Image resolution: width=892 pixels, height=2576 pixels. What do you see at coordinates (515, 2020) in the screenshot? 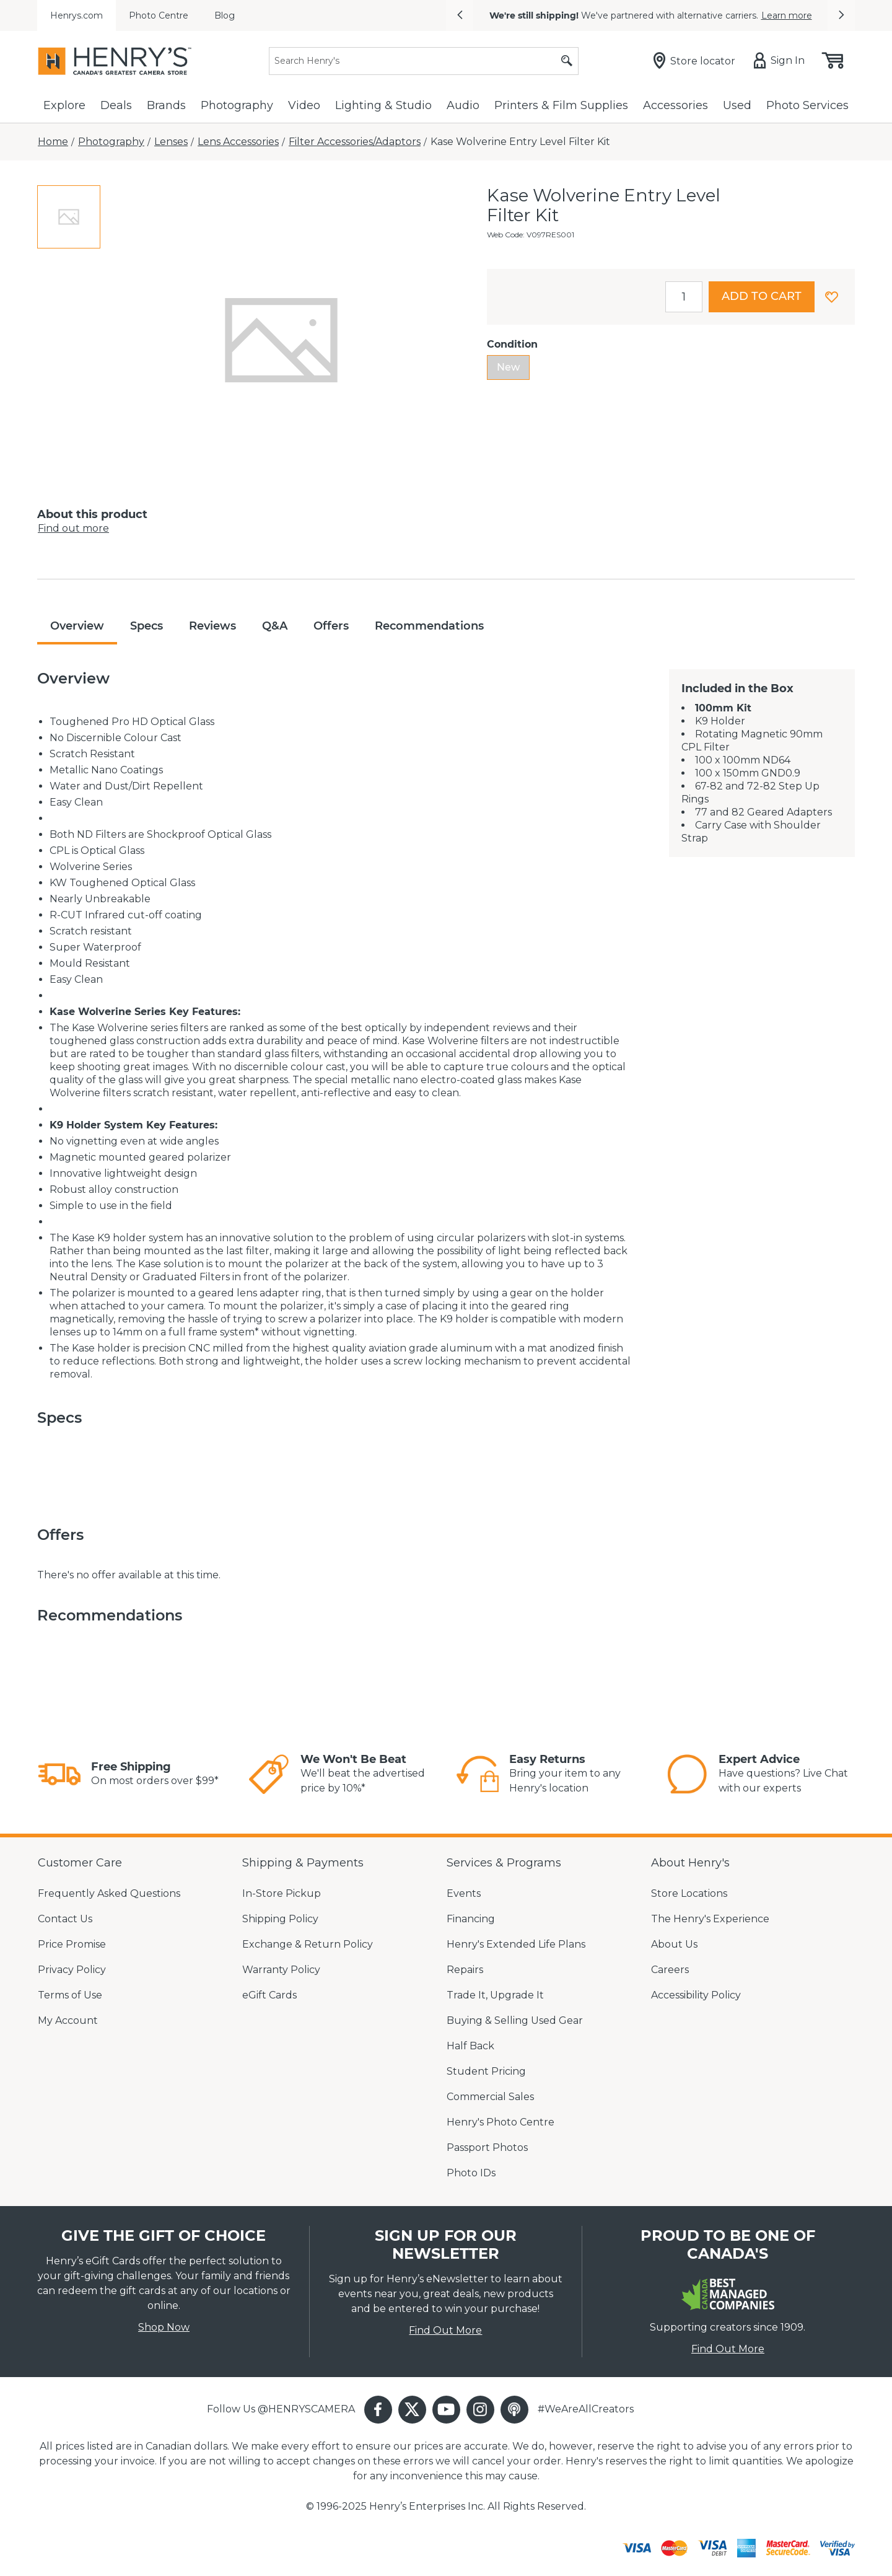
I see `Buying & Selling Used Gear` at bounding box center [515, 2020].